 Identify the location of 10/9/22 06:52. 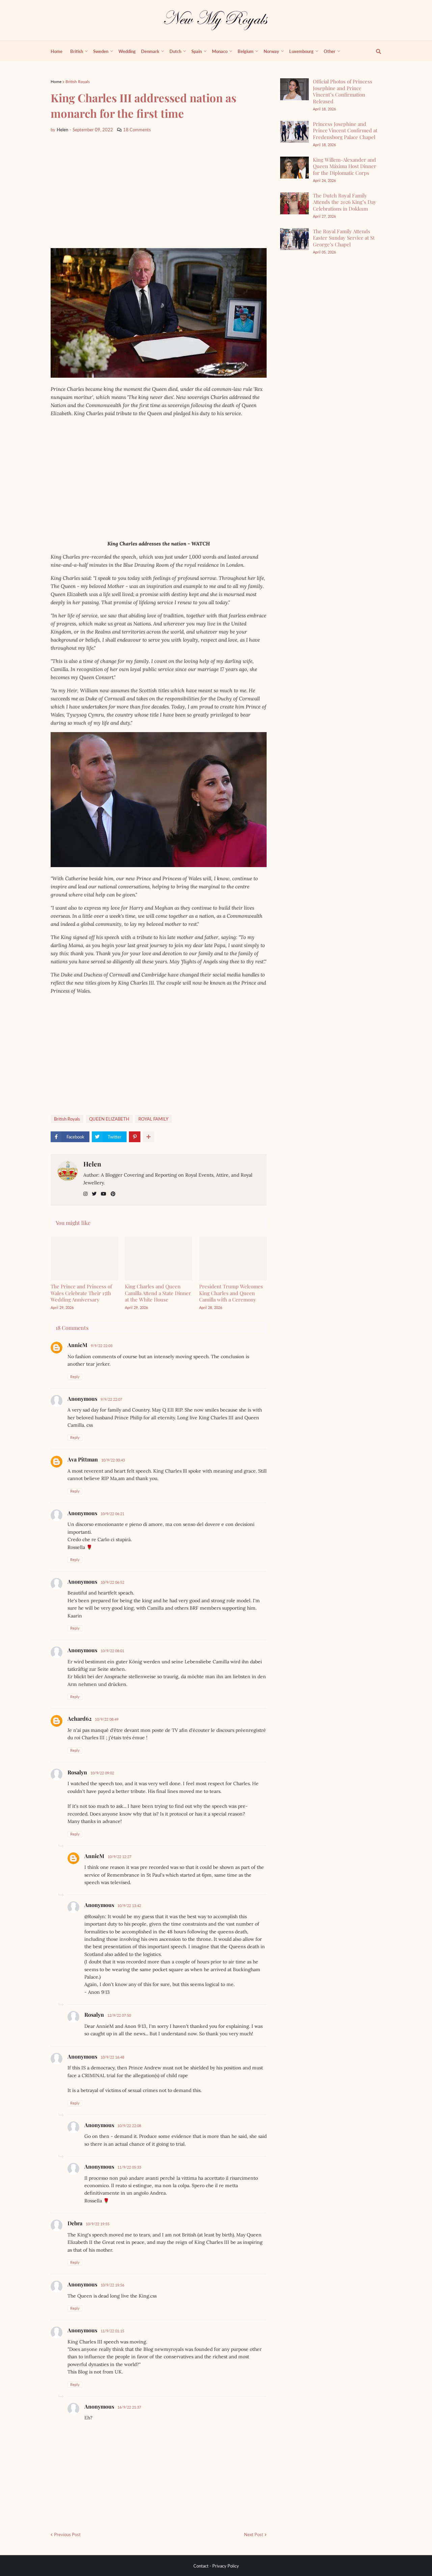
(112, 1582).